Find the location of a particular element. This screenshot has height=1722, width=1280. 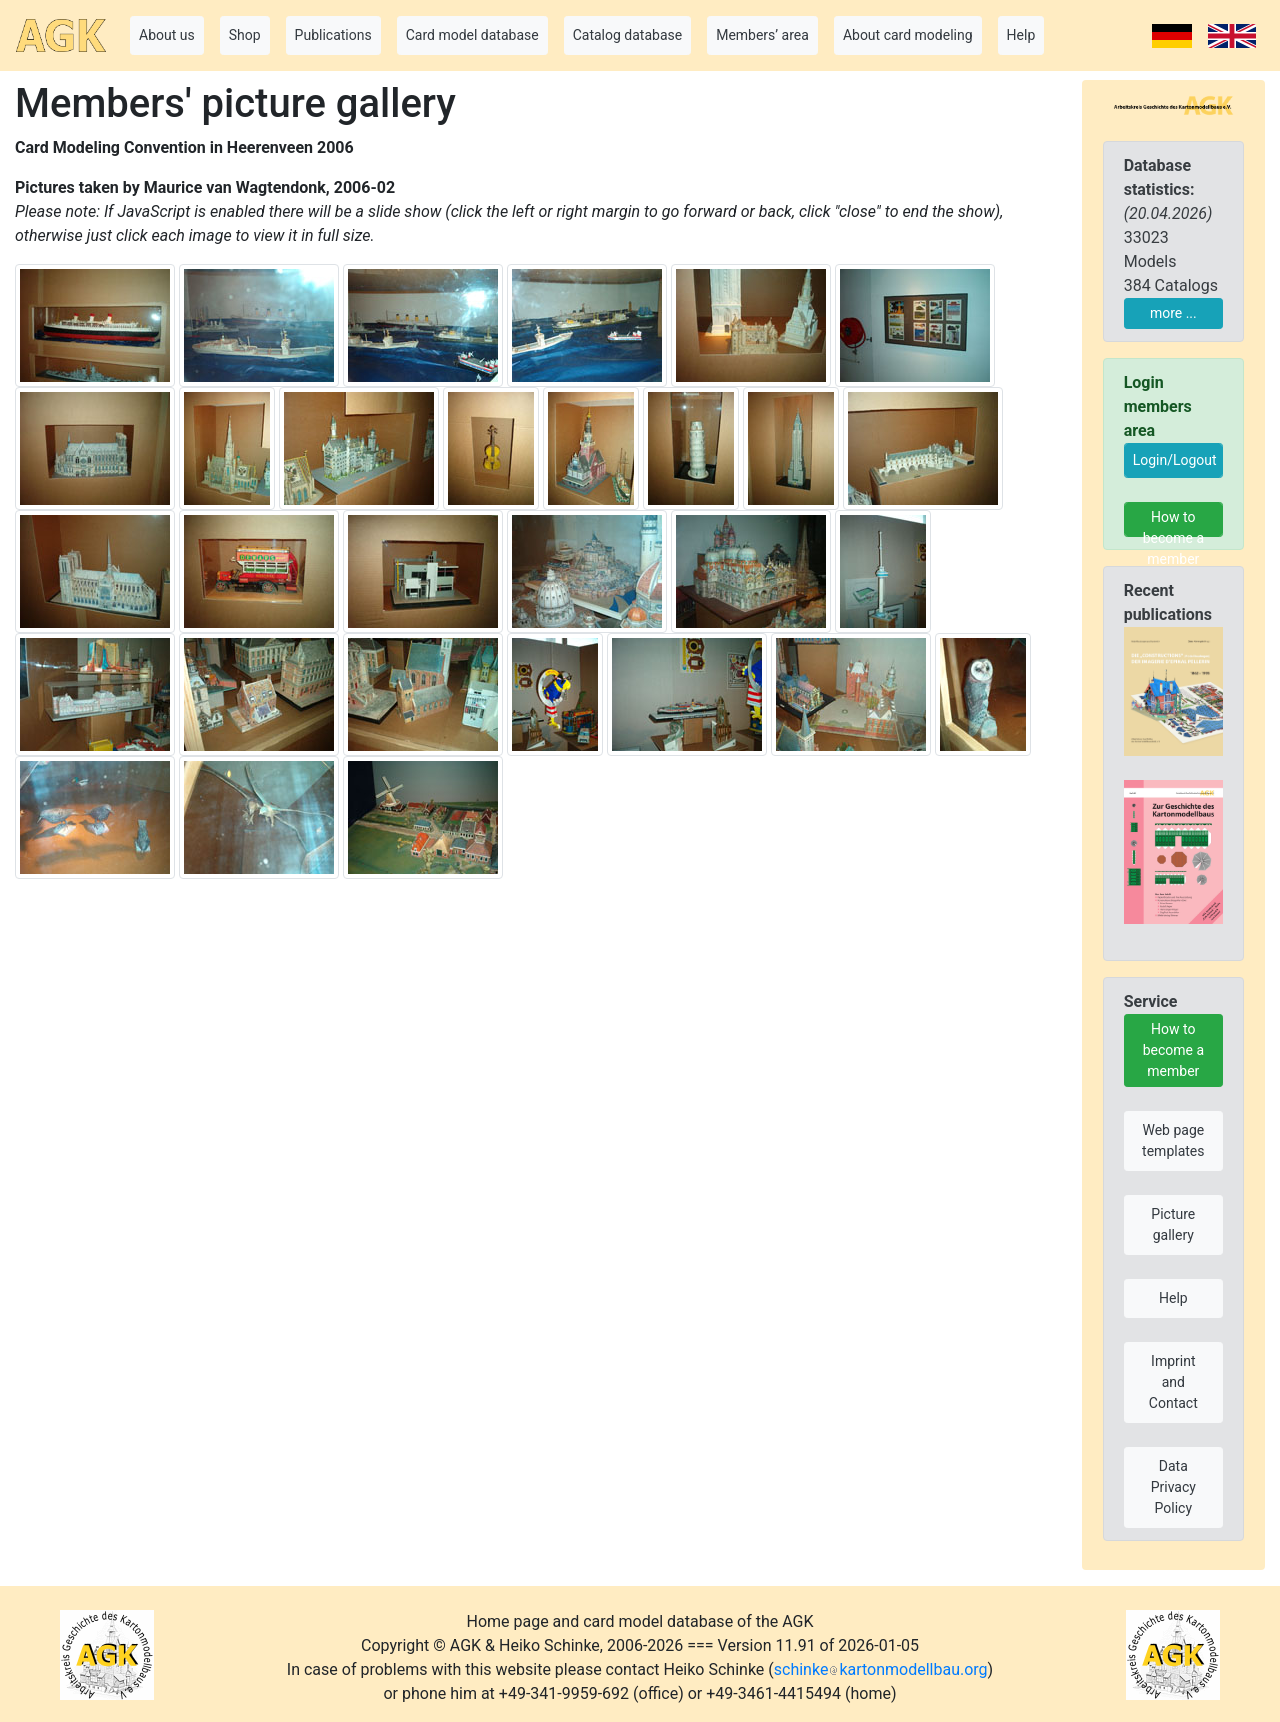

Data Privacy Policy is located at coordinates (1173, 1487).